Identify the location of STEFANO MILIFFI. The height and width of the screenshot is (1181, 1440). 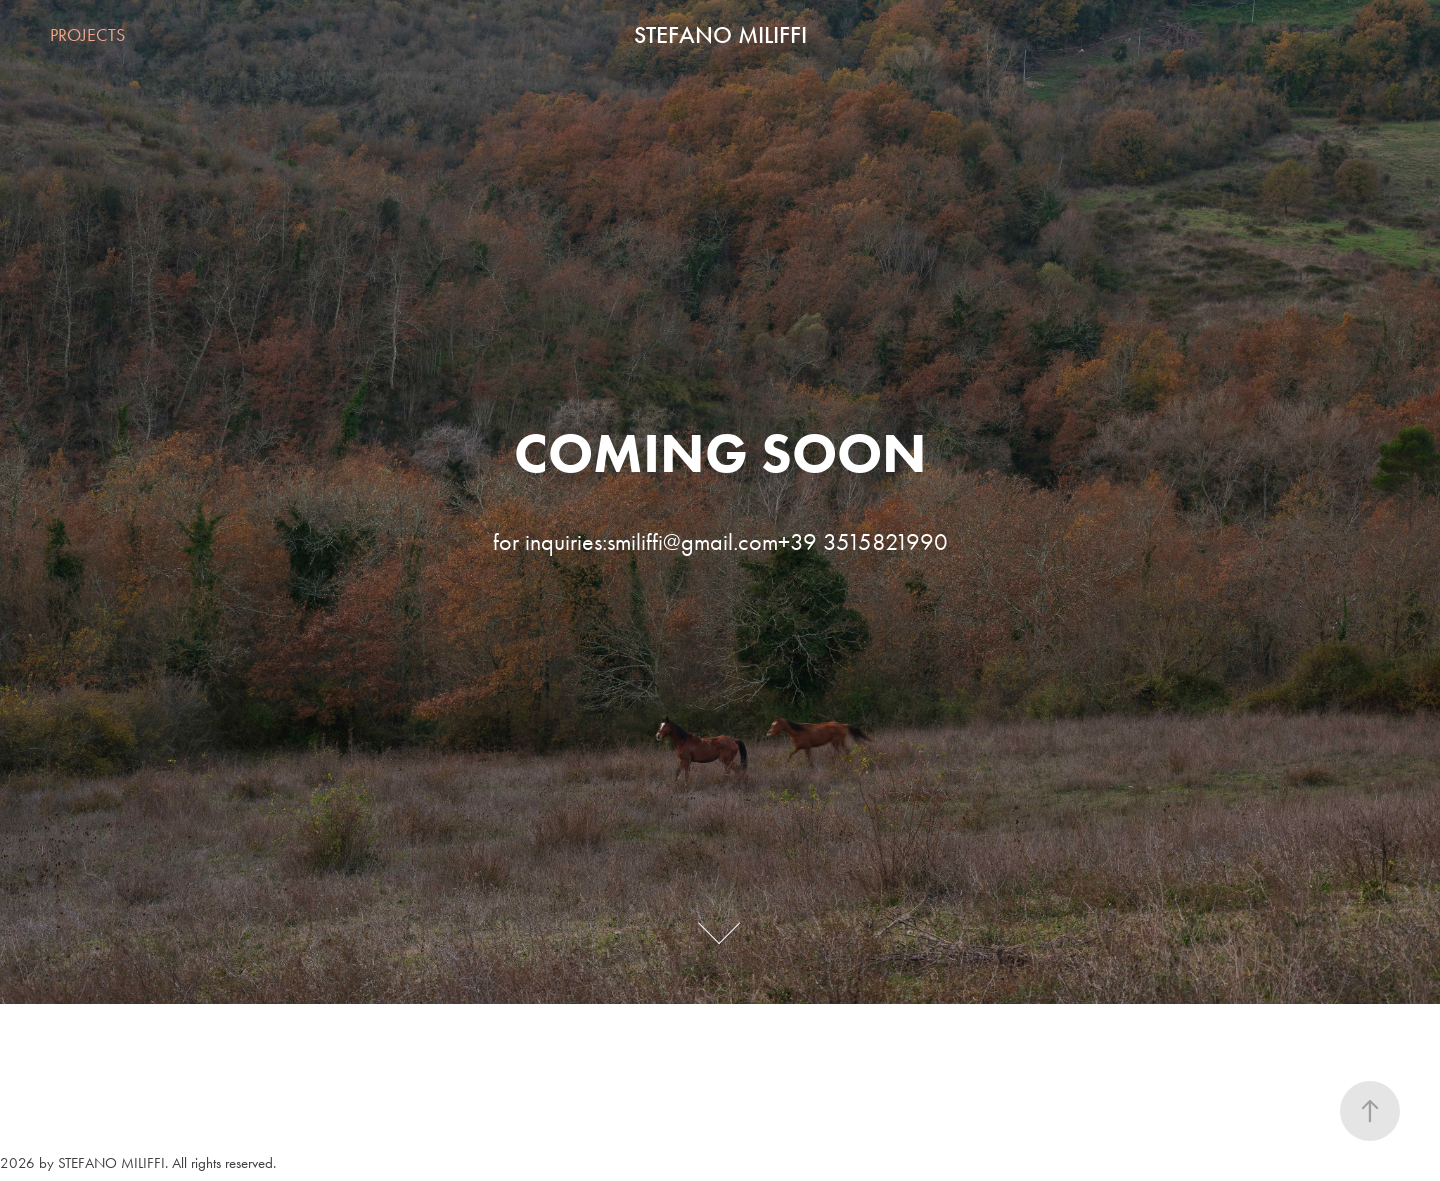
(720, 35).